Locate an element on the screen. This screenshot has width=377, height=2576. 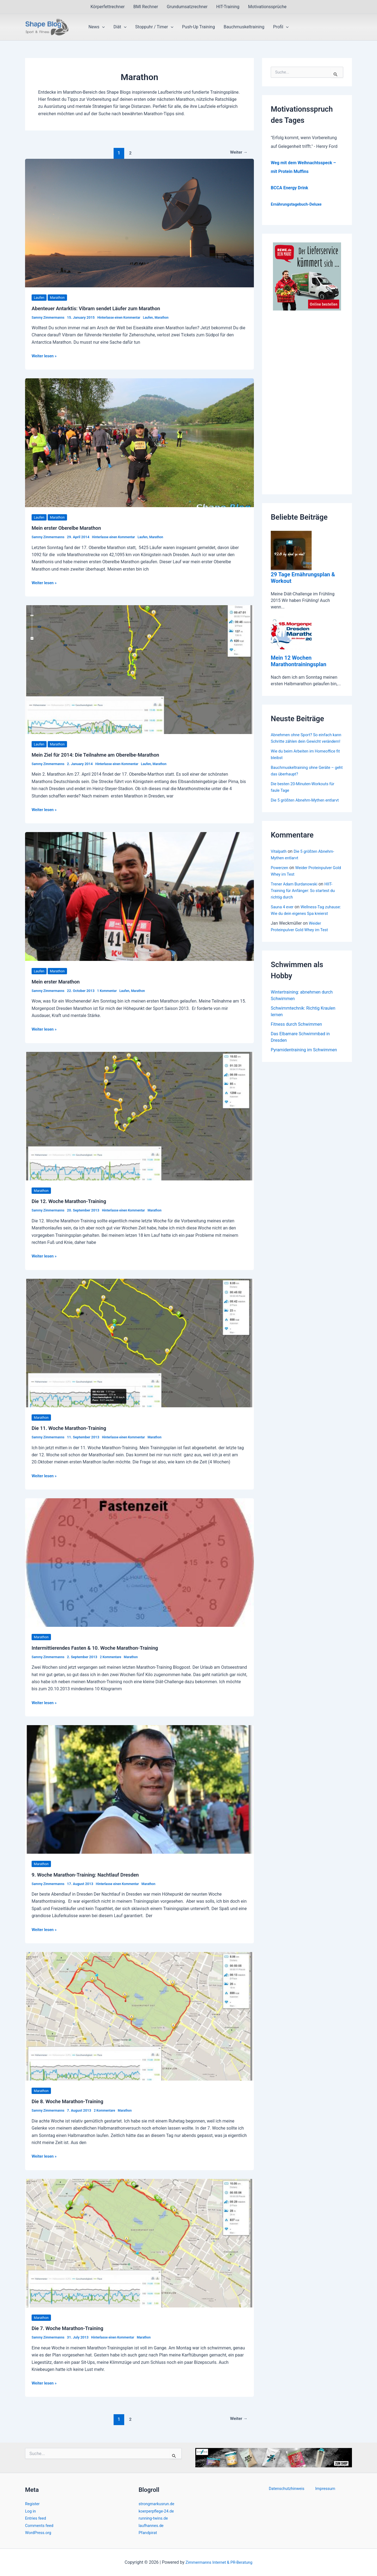
Pfandpirat is located at coordinates (149, 2532).